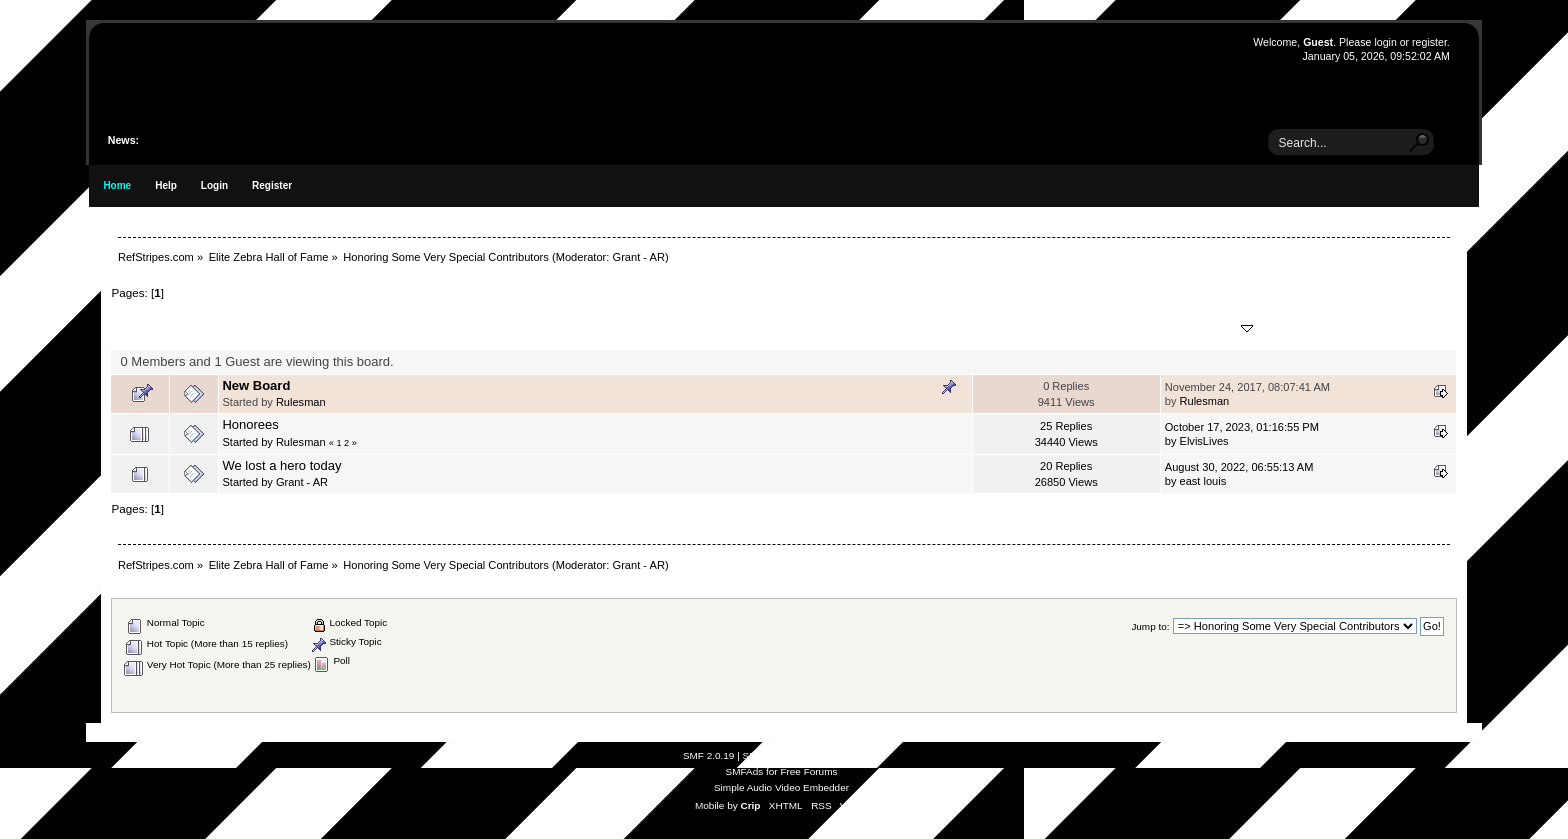 This screenshot has width=1568, height=839. What do you see at coordinates (1150, 626) in the screenshot?
I see `Jump to:` at bounding box center [1150, 626].